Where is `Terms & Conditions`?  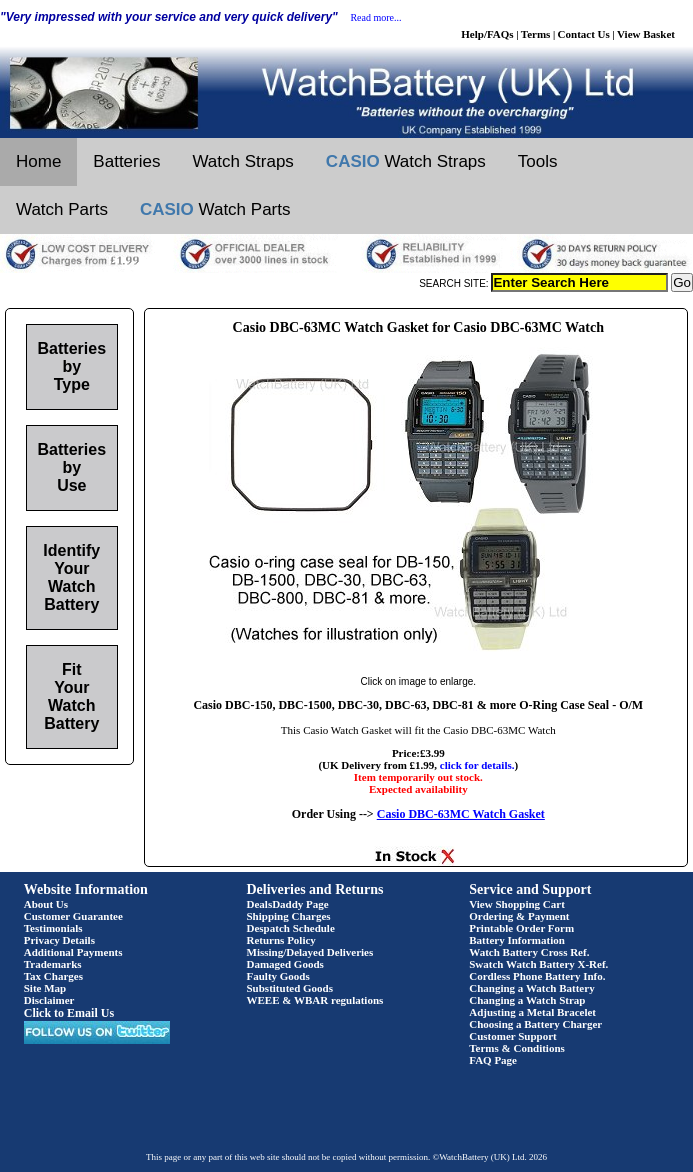 Terms & Conditions is located at coordinates (517, 1048).